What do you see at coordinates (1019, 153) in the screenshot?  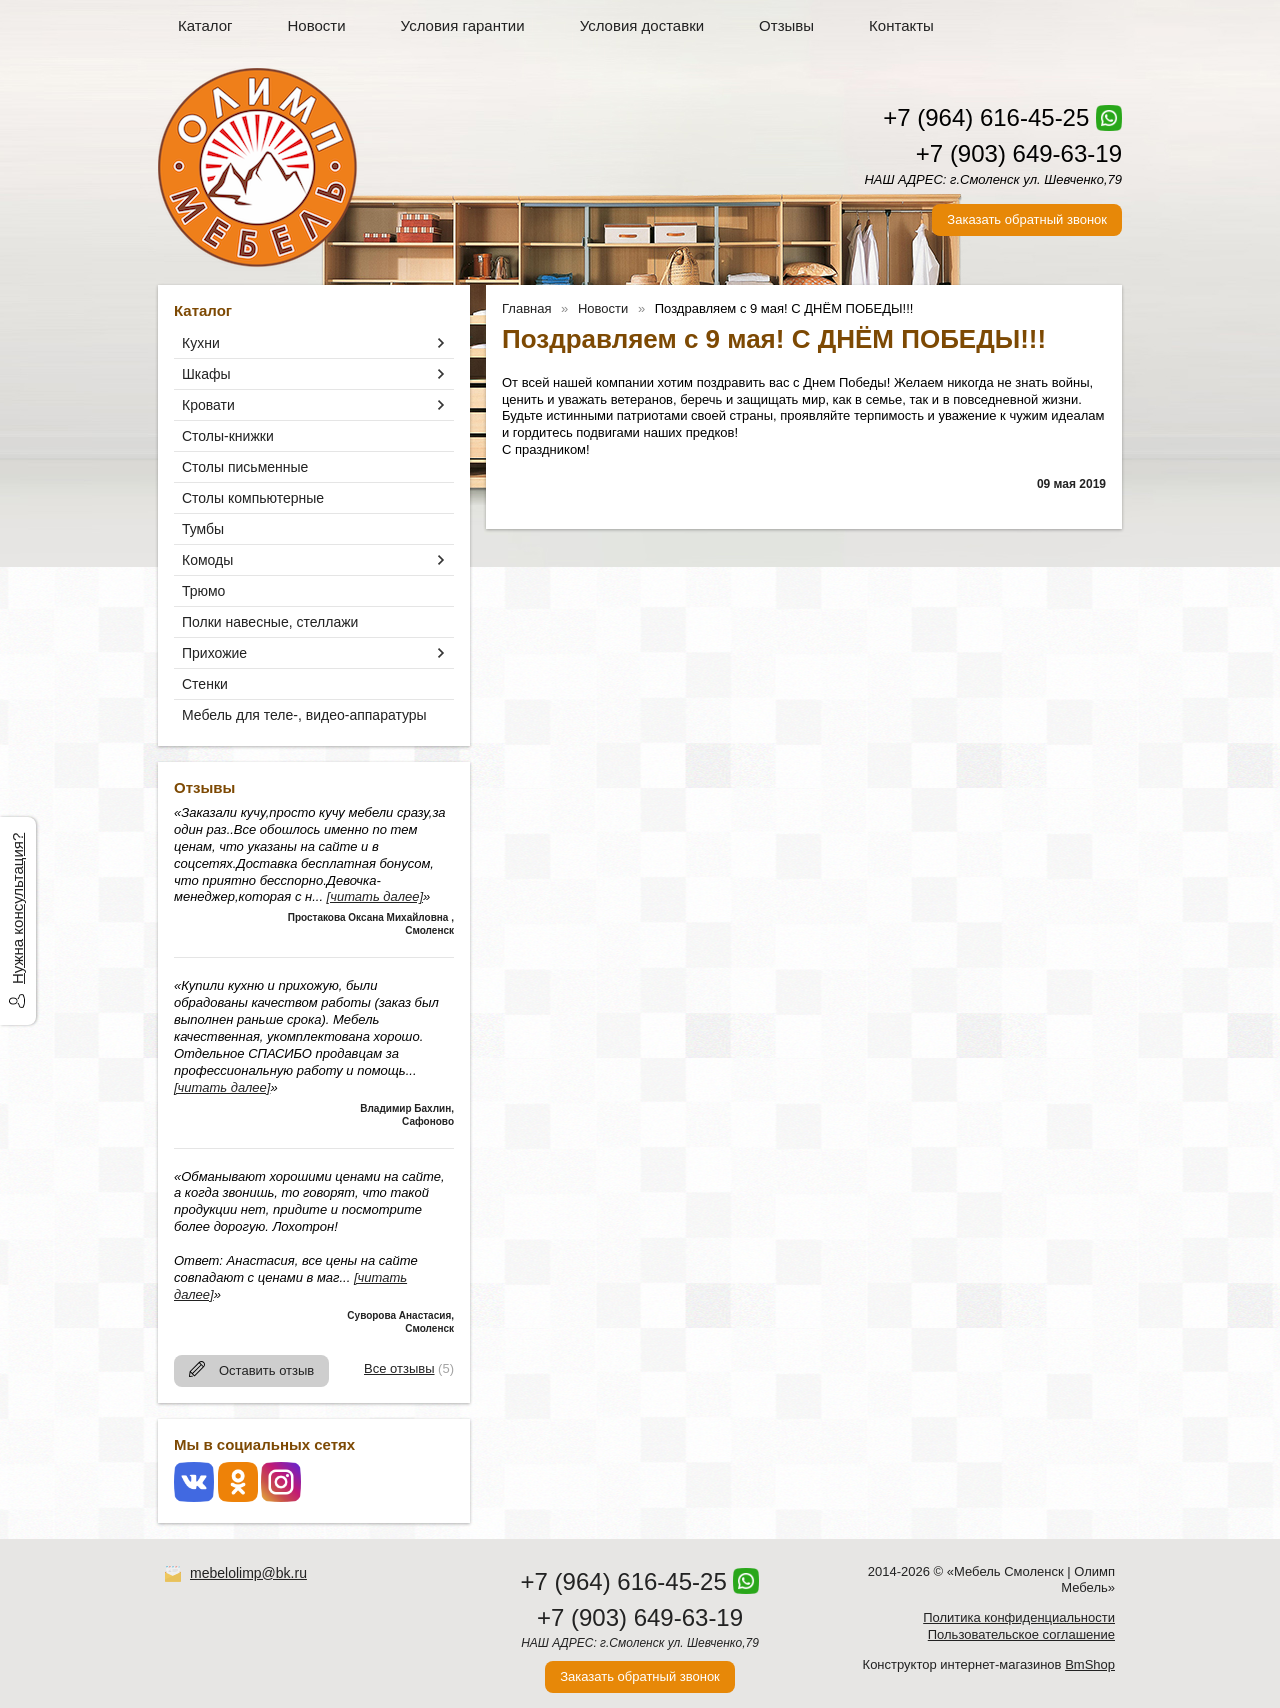 I see `+7 (903) 649-63-19` at bounding box center [1019, 153].